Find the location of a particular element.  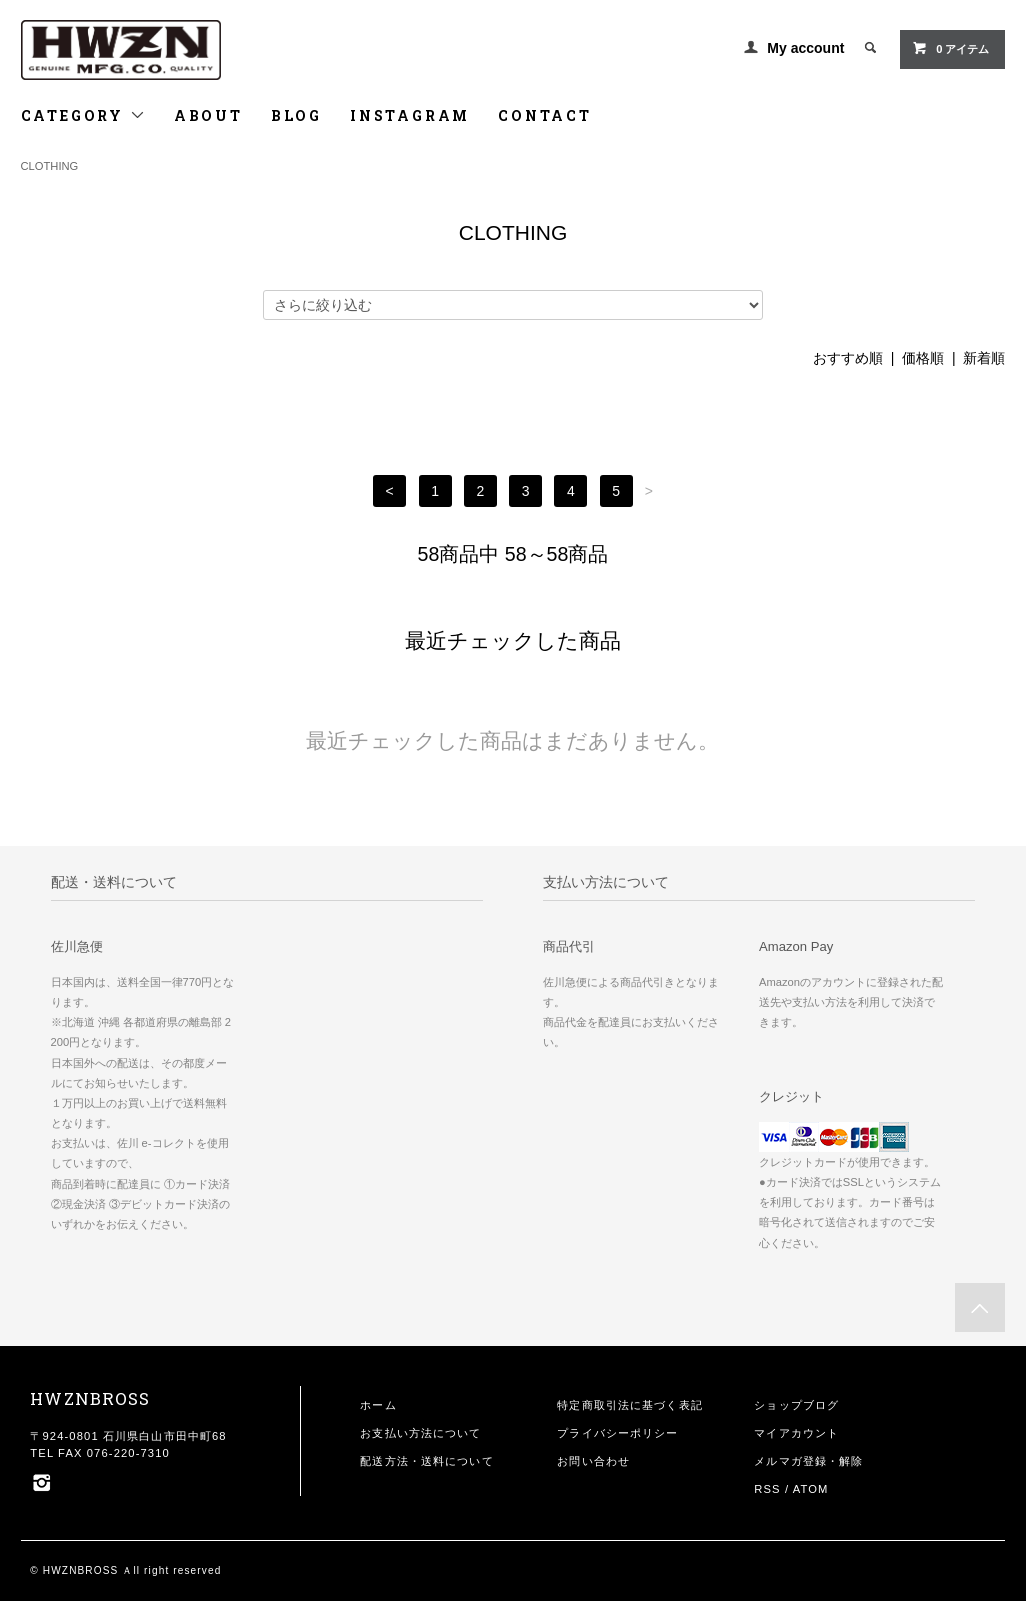

RSS is located at coordinates (767, 1489).